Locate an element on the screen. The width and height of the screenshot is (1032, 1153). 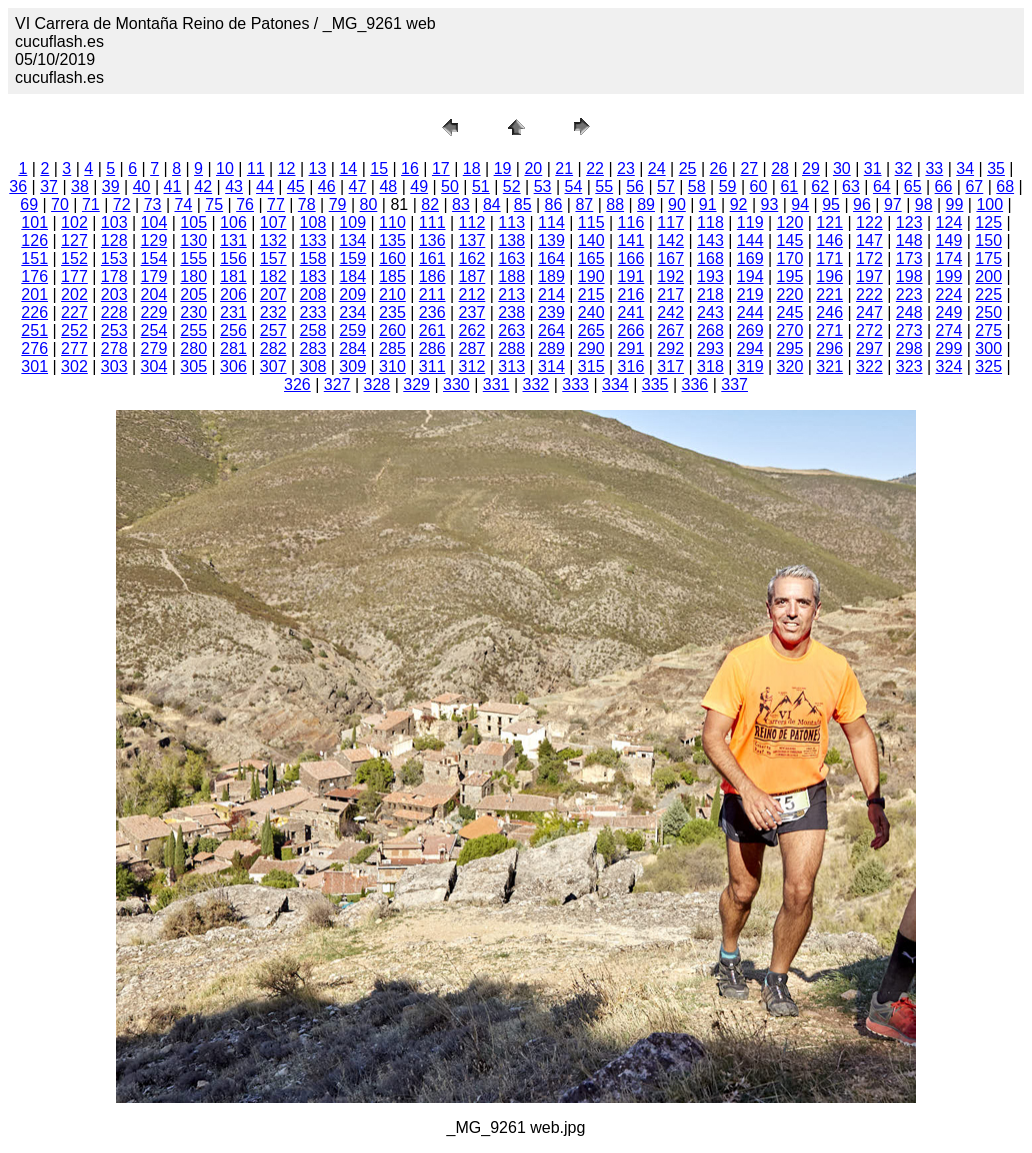
254 is located at coordinates (154, 330).